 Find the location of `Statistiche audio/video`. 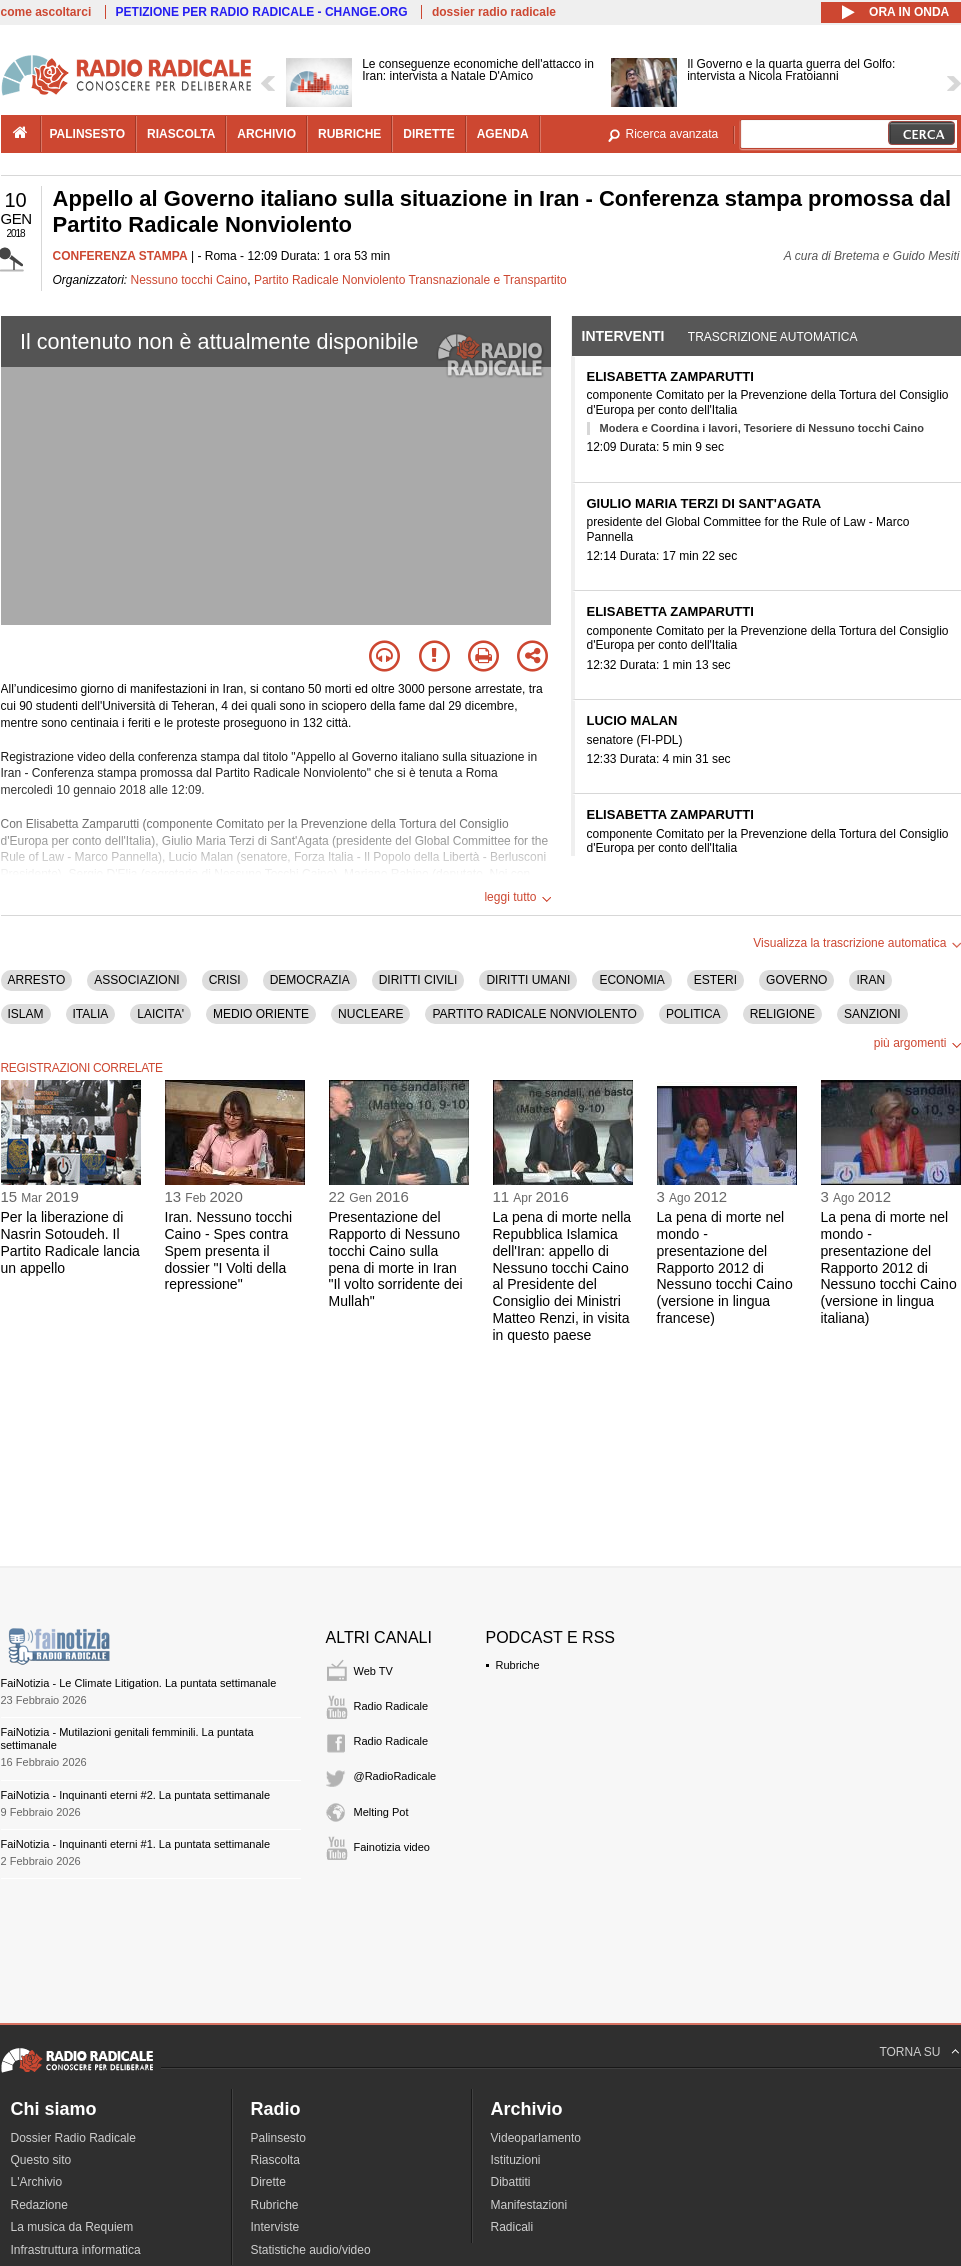

Statistiche audio/video is located at coordinates (311, 2250).